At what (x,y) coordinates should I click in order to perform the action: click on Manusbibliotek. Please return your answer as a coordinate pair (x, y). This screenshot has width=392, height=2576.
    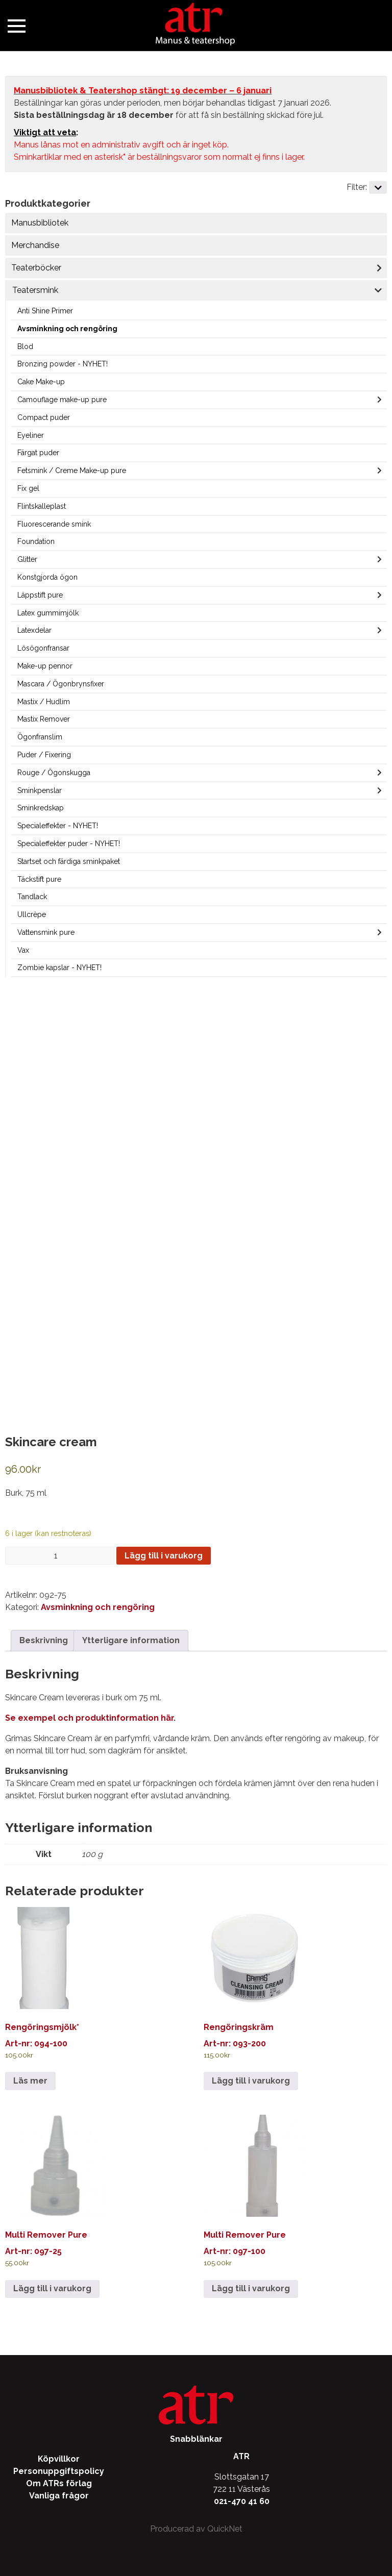
    Looking at the image, I should click on (39, 223).